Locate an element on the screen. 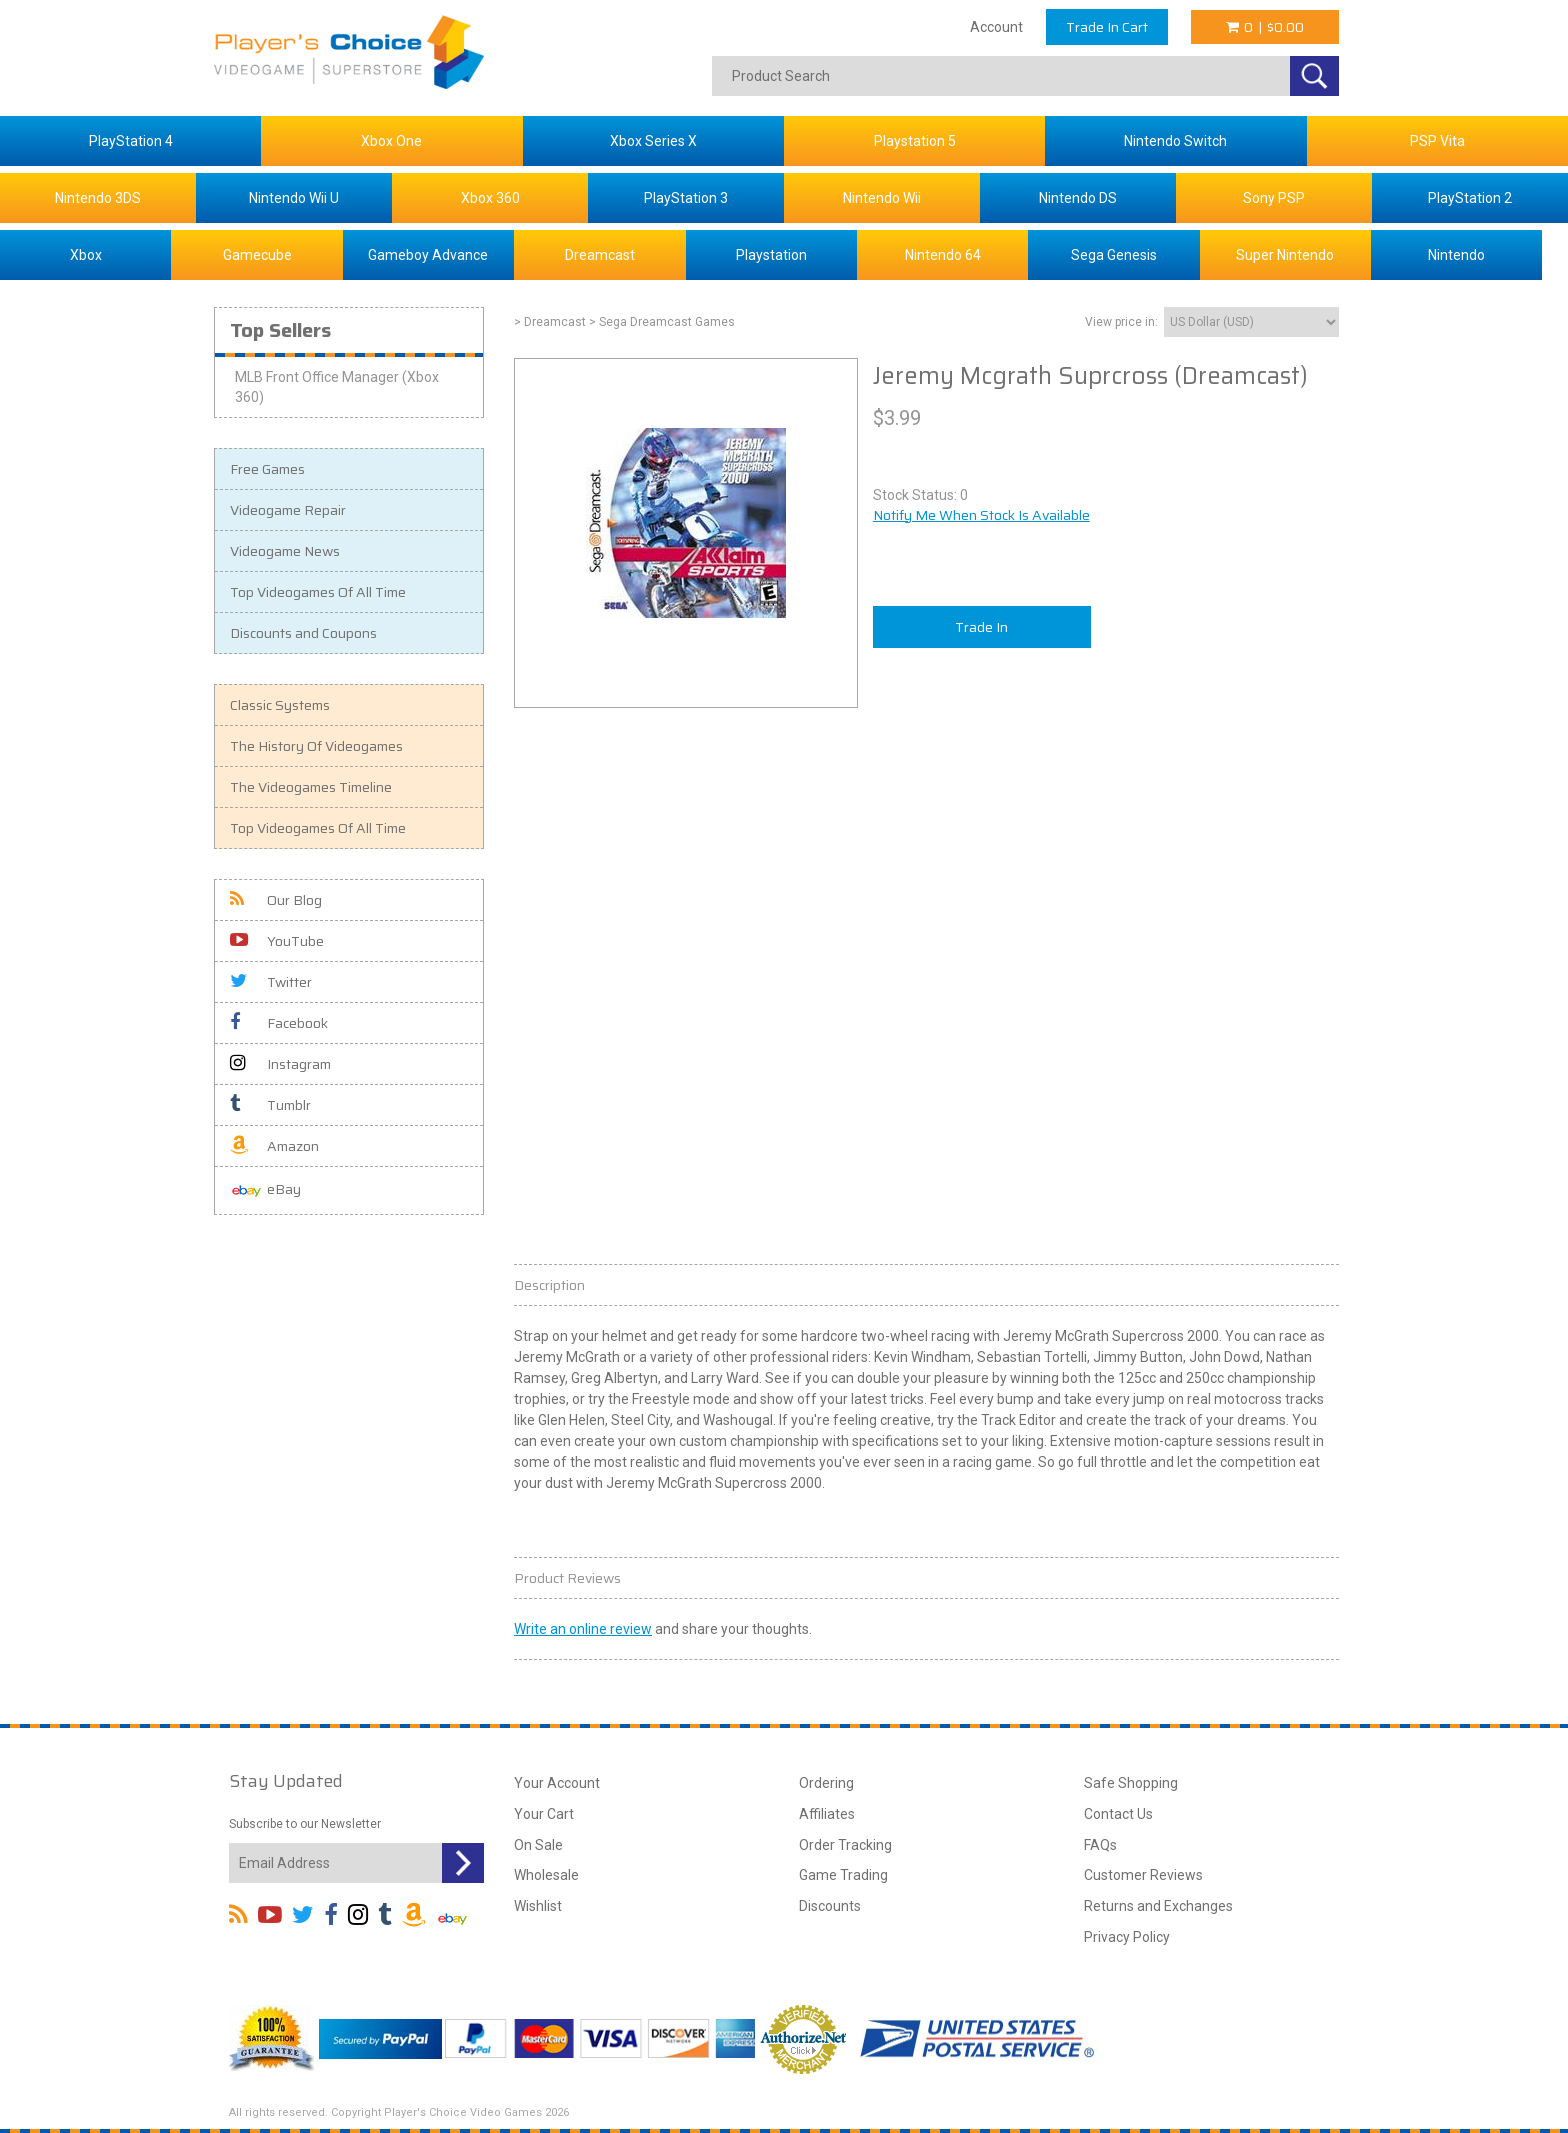  Playstation is located at coordinates (771, 255).